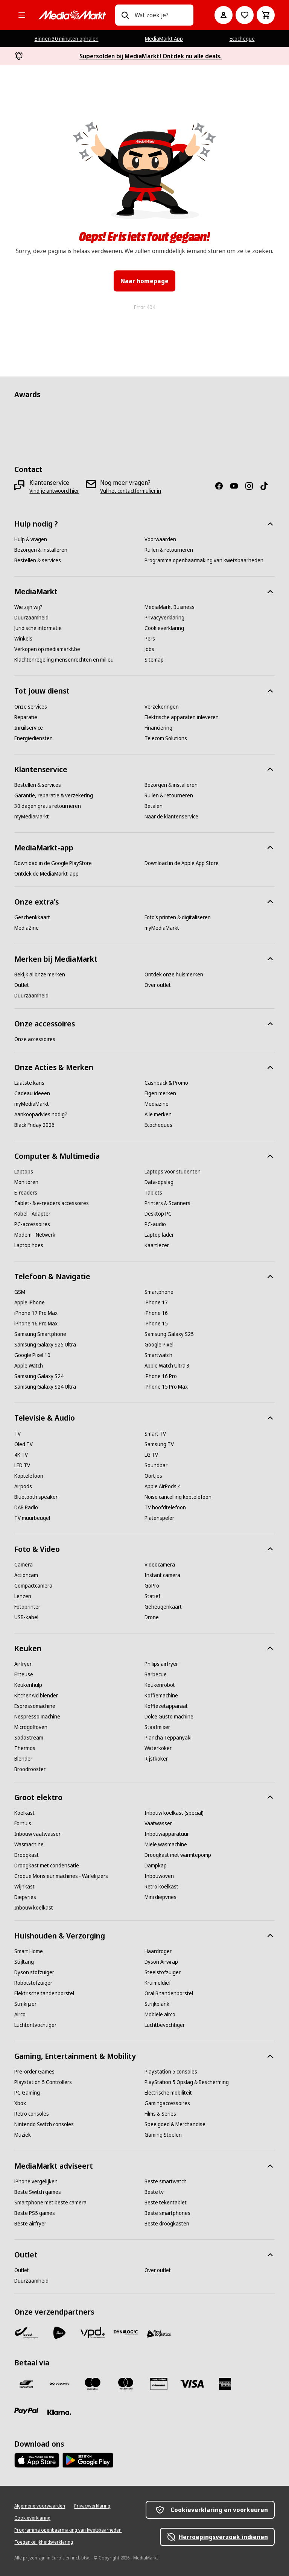  Describe the element at coordinates (149, 638) in the screenshot. I see `[Pers]` at that location.